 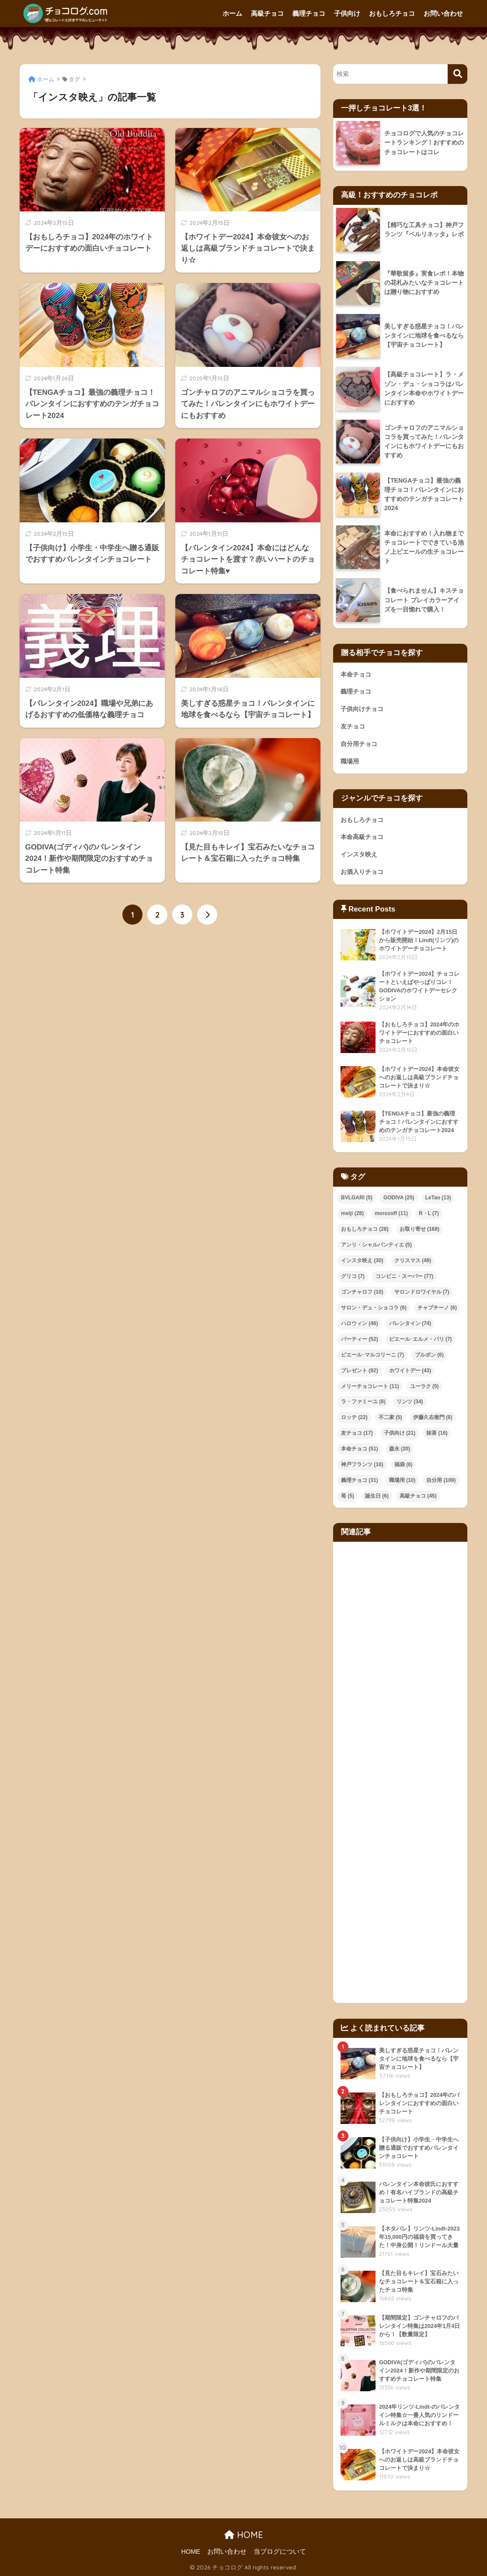 What do you see at coordinates (432, 1417) in the screenshot?
I see `伊藤久右衛門 [伊藤久右衛門 (8個の項目)]` at bounding box center [432, 1417].